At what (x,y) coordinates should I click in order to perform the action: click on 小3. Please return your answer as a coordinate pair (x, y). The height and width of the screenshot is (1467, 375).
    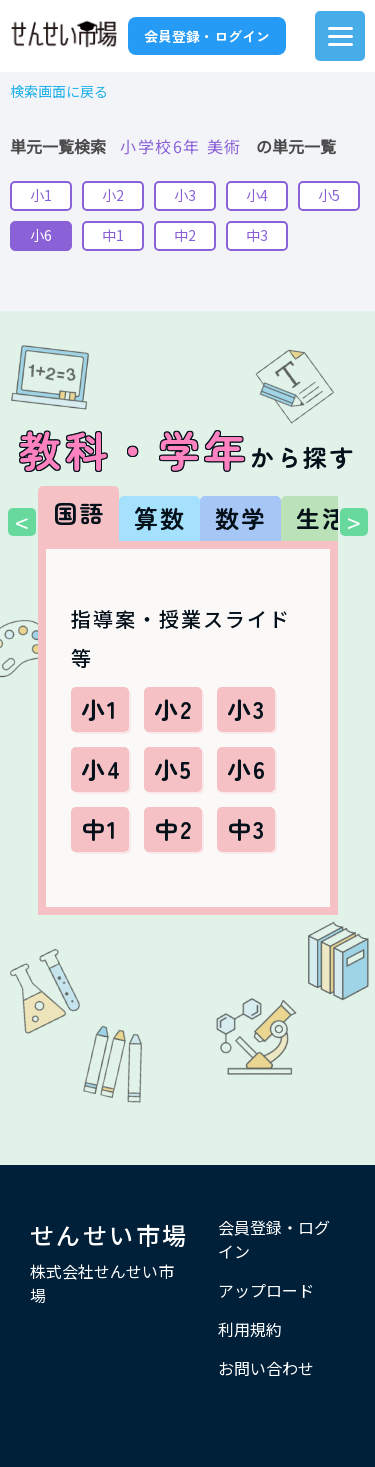
    Looking at the image, I should click on (185, 195).